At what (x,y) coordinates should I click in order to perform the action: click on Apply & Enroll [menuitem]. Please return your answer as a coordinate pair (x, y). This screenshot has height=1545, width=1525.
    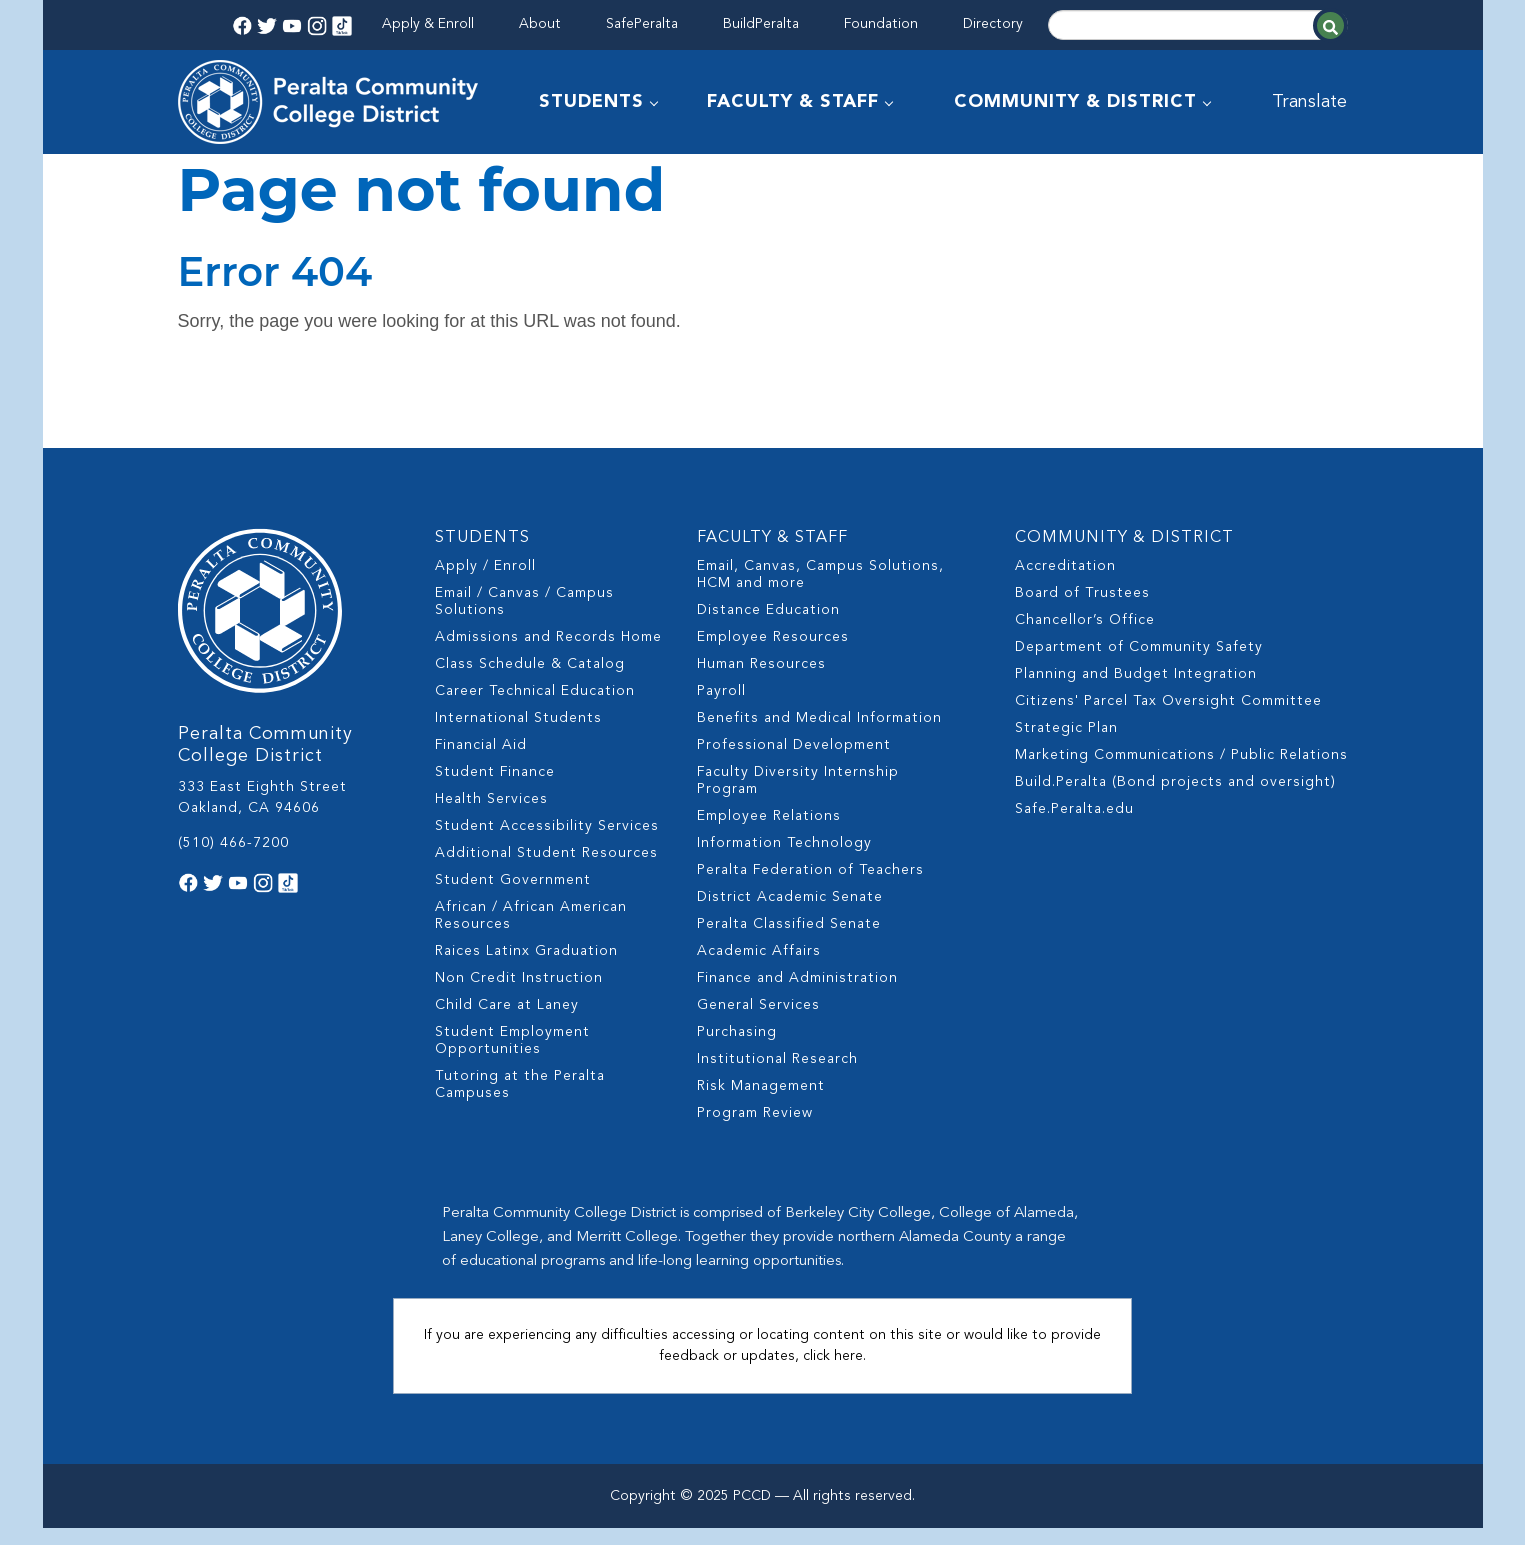
    Looking at the image, I should click on (428, 24).